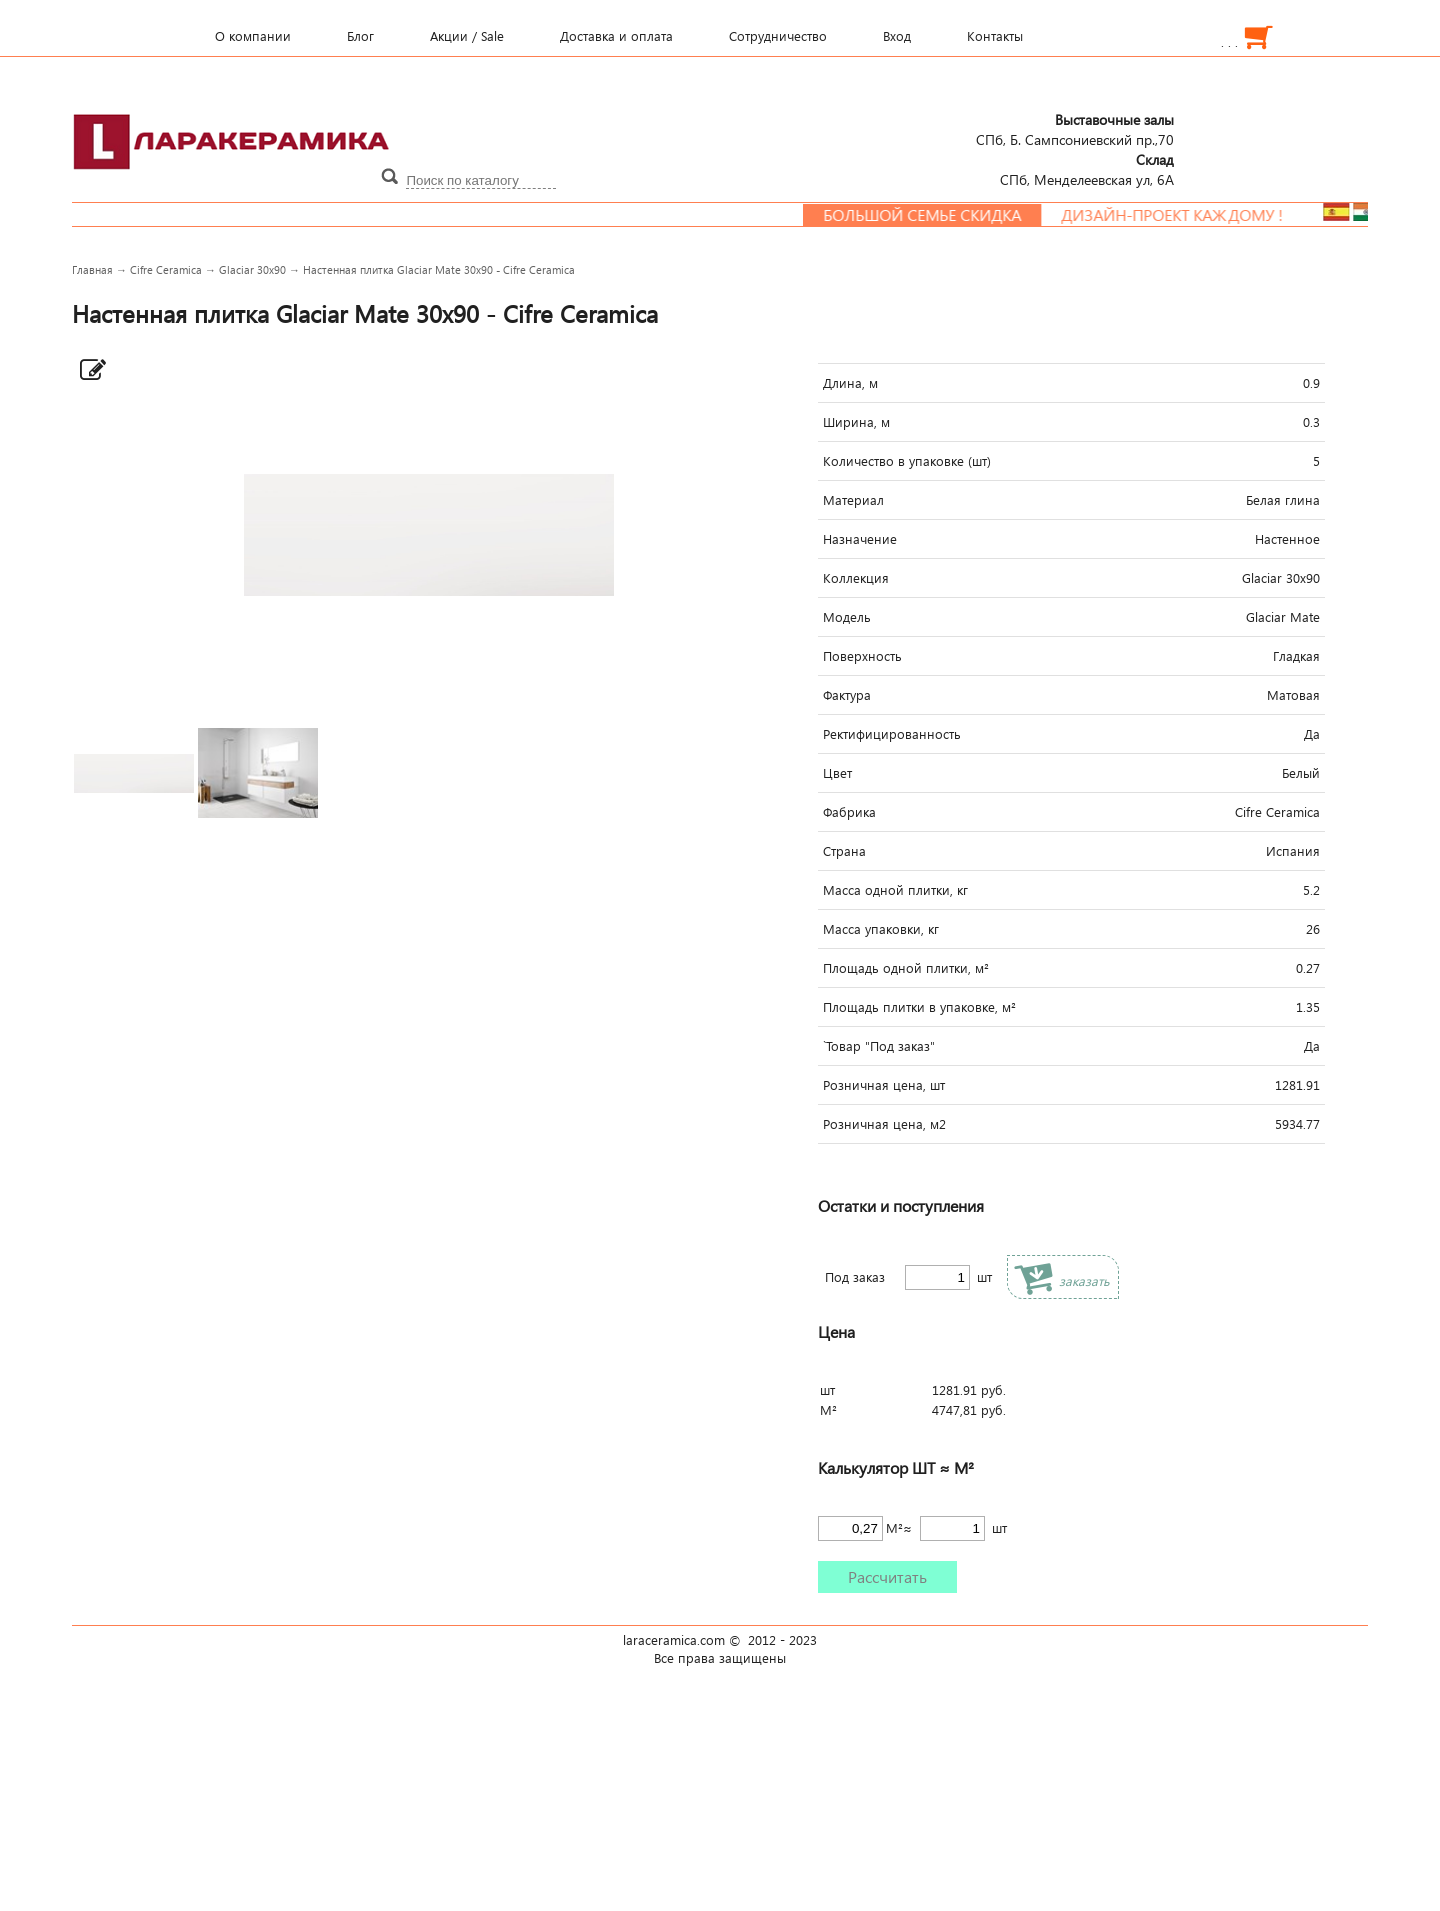 This screenshot has width=1440, height=1911. What do you see at coordinates (897, 36) in the screenshot?
I see `Вход` at bounding box center [897, 36].